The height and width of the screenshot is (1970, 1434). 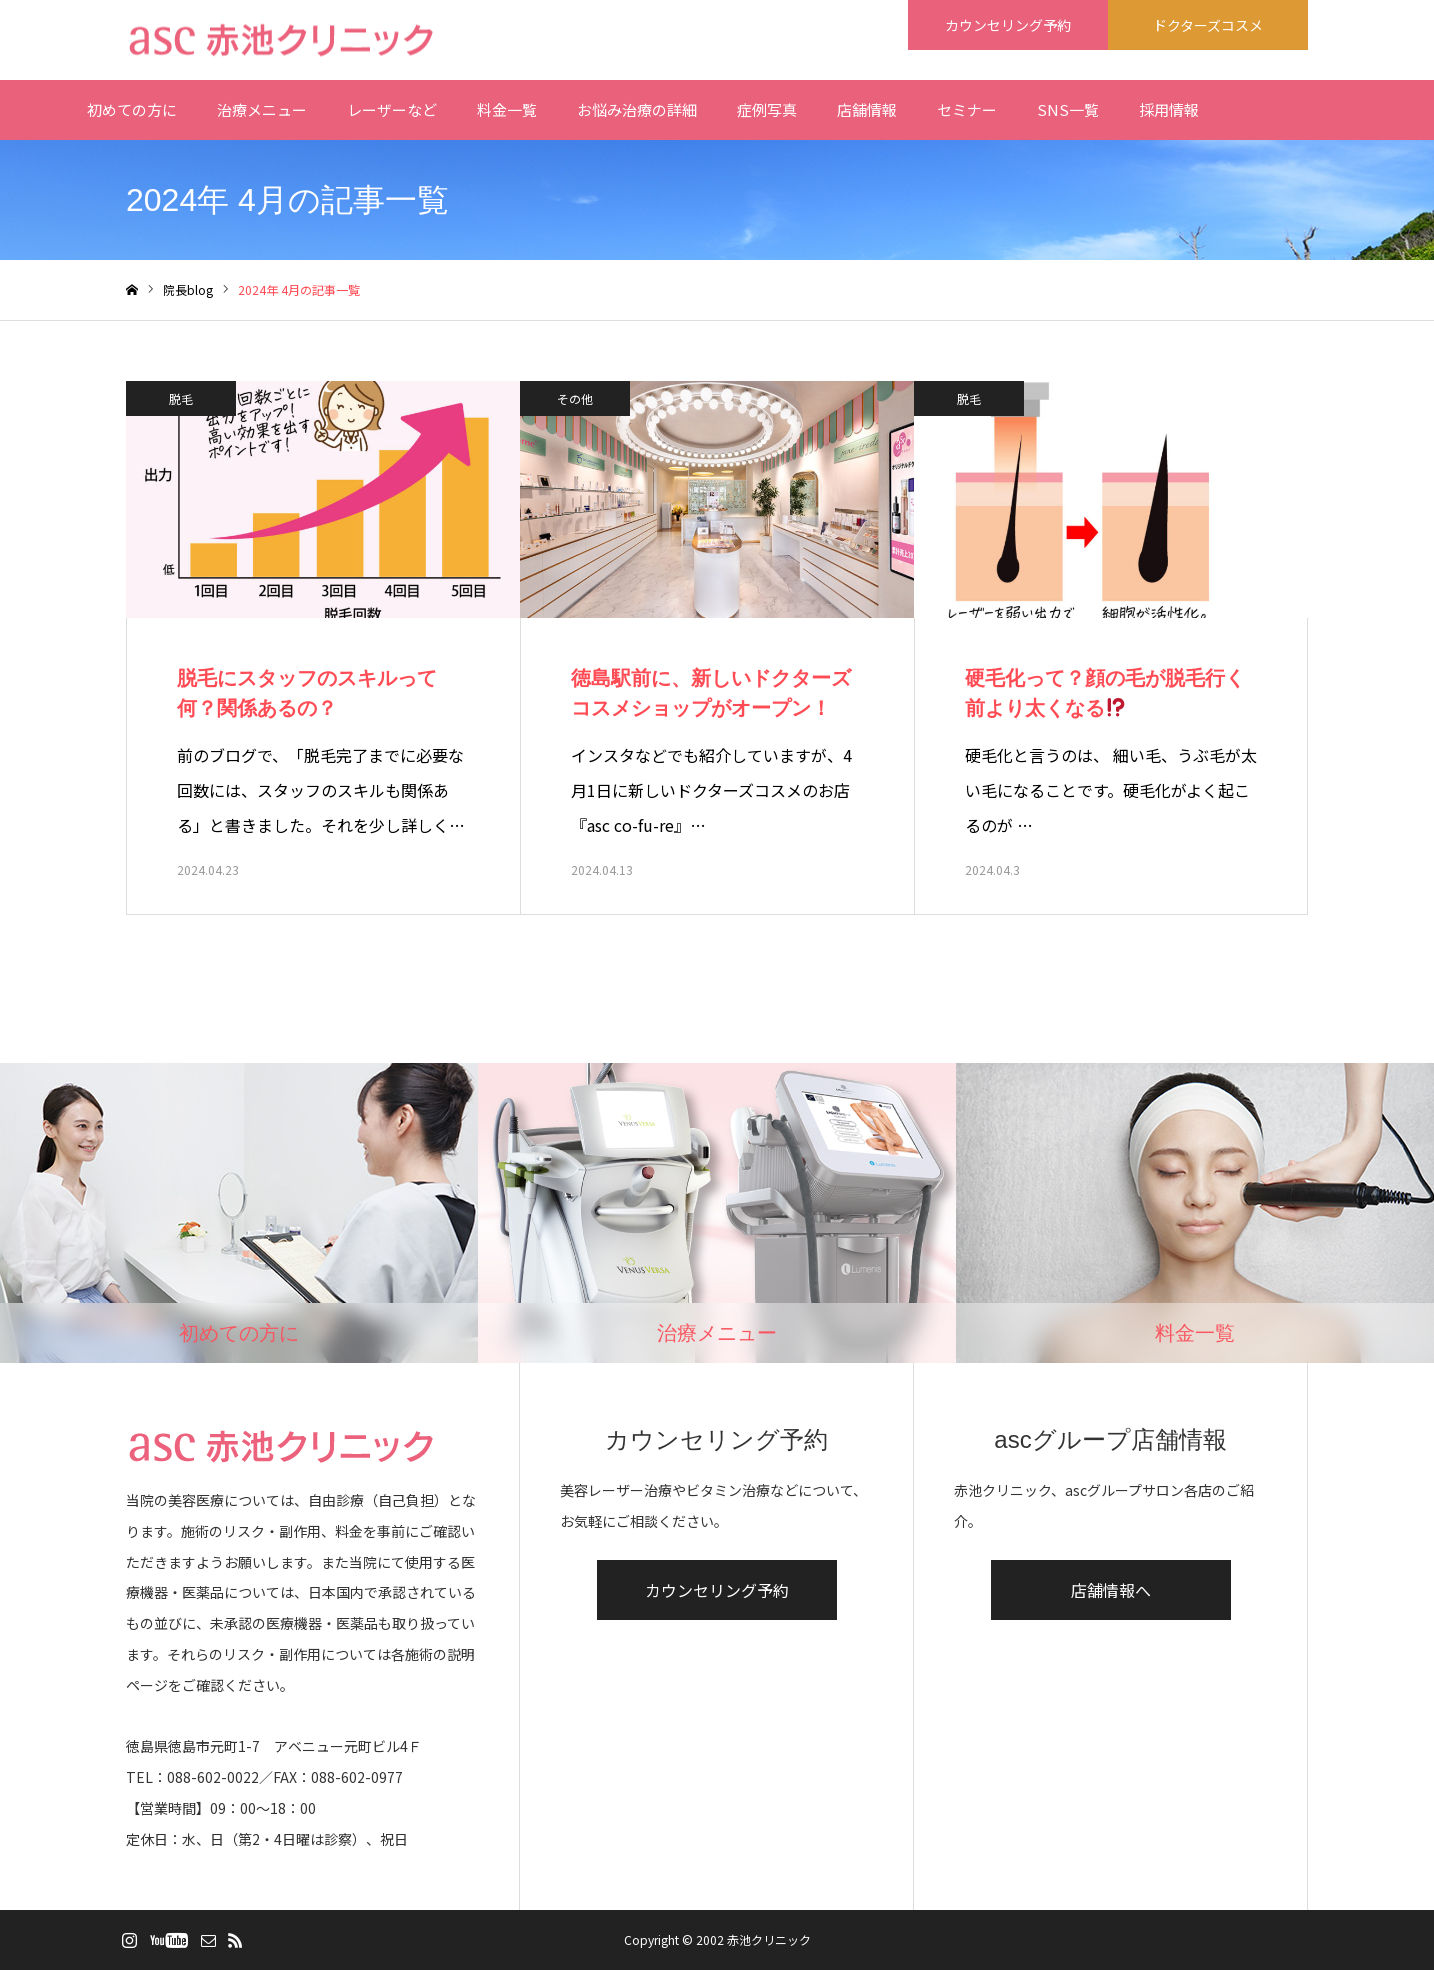 What do you see at coordinates (132, 109) in the screenshot?
I see `初めての方に` at bounding box center [132, 109].